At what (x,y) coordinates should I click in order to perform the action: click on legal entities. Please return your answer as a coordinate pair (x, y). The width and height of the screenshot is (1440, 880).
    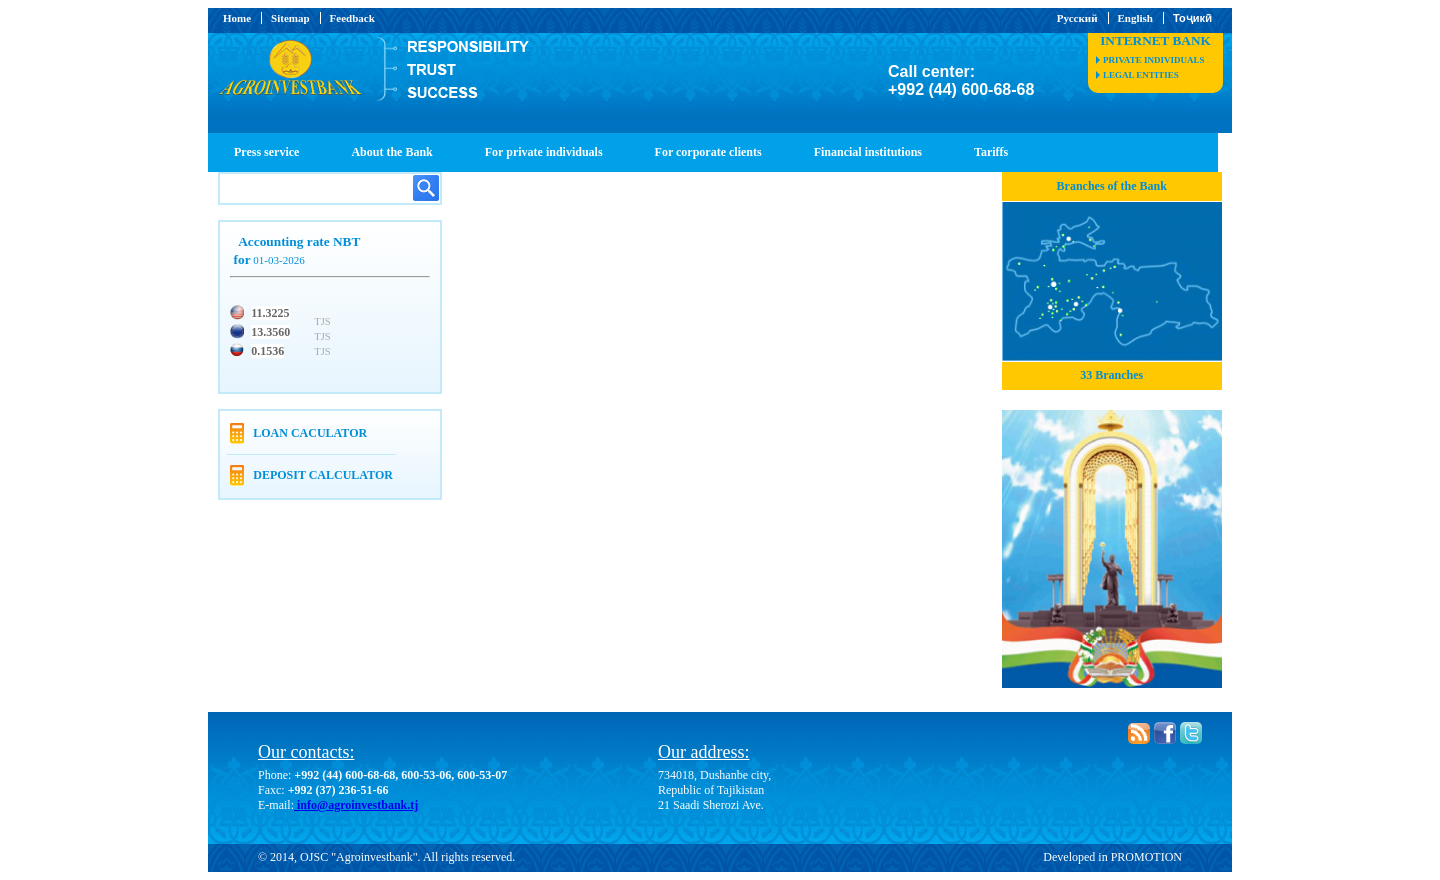
    Looking at the image, I should click on (1141, 75).